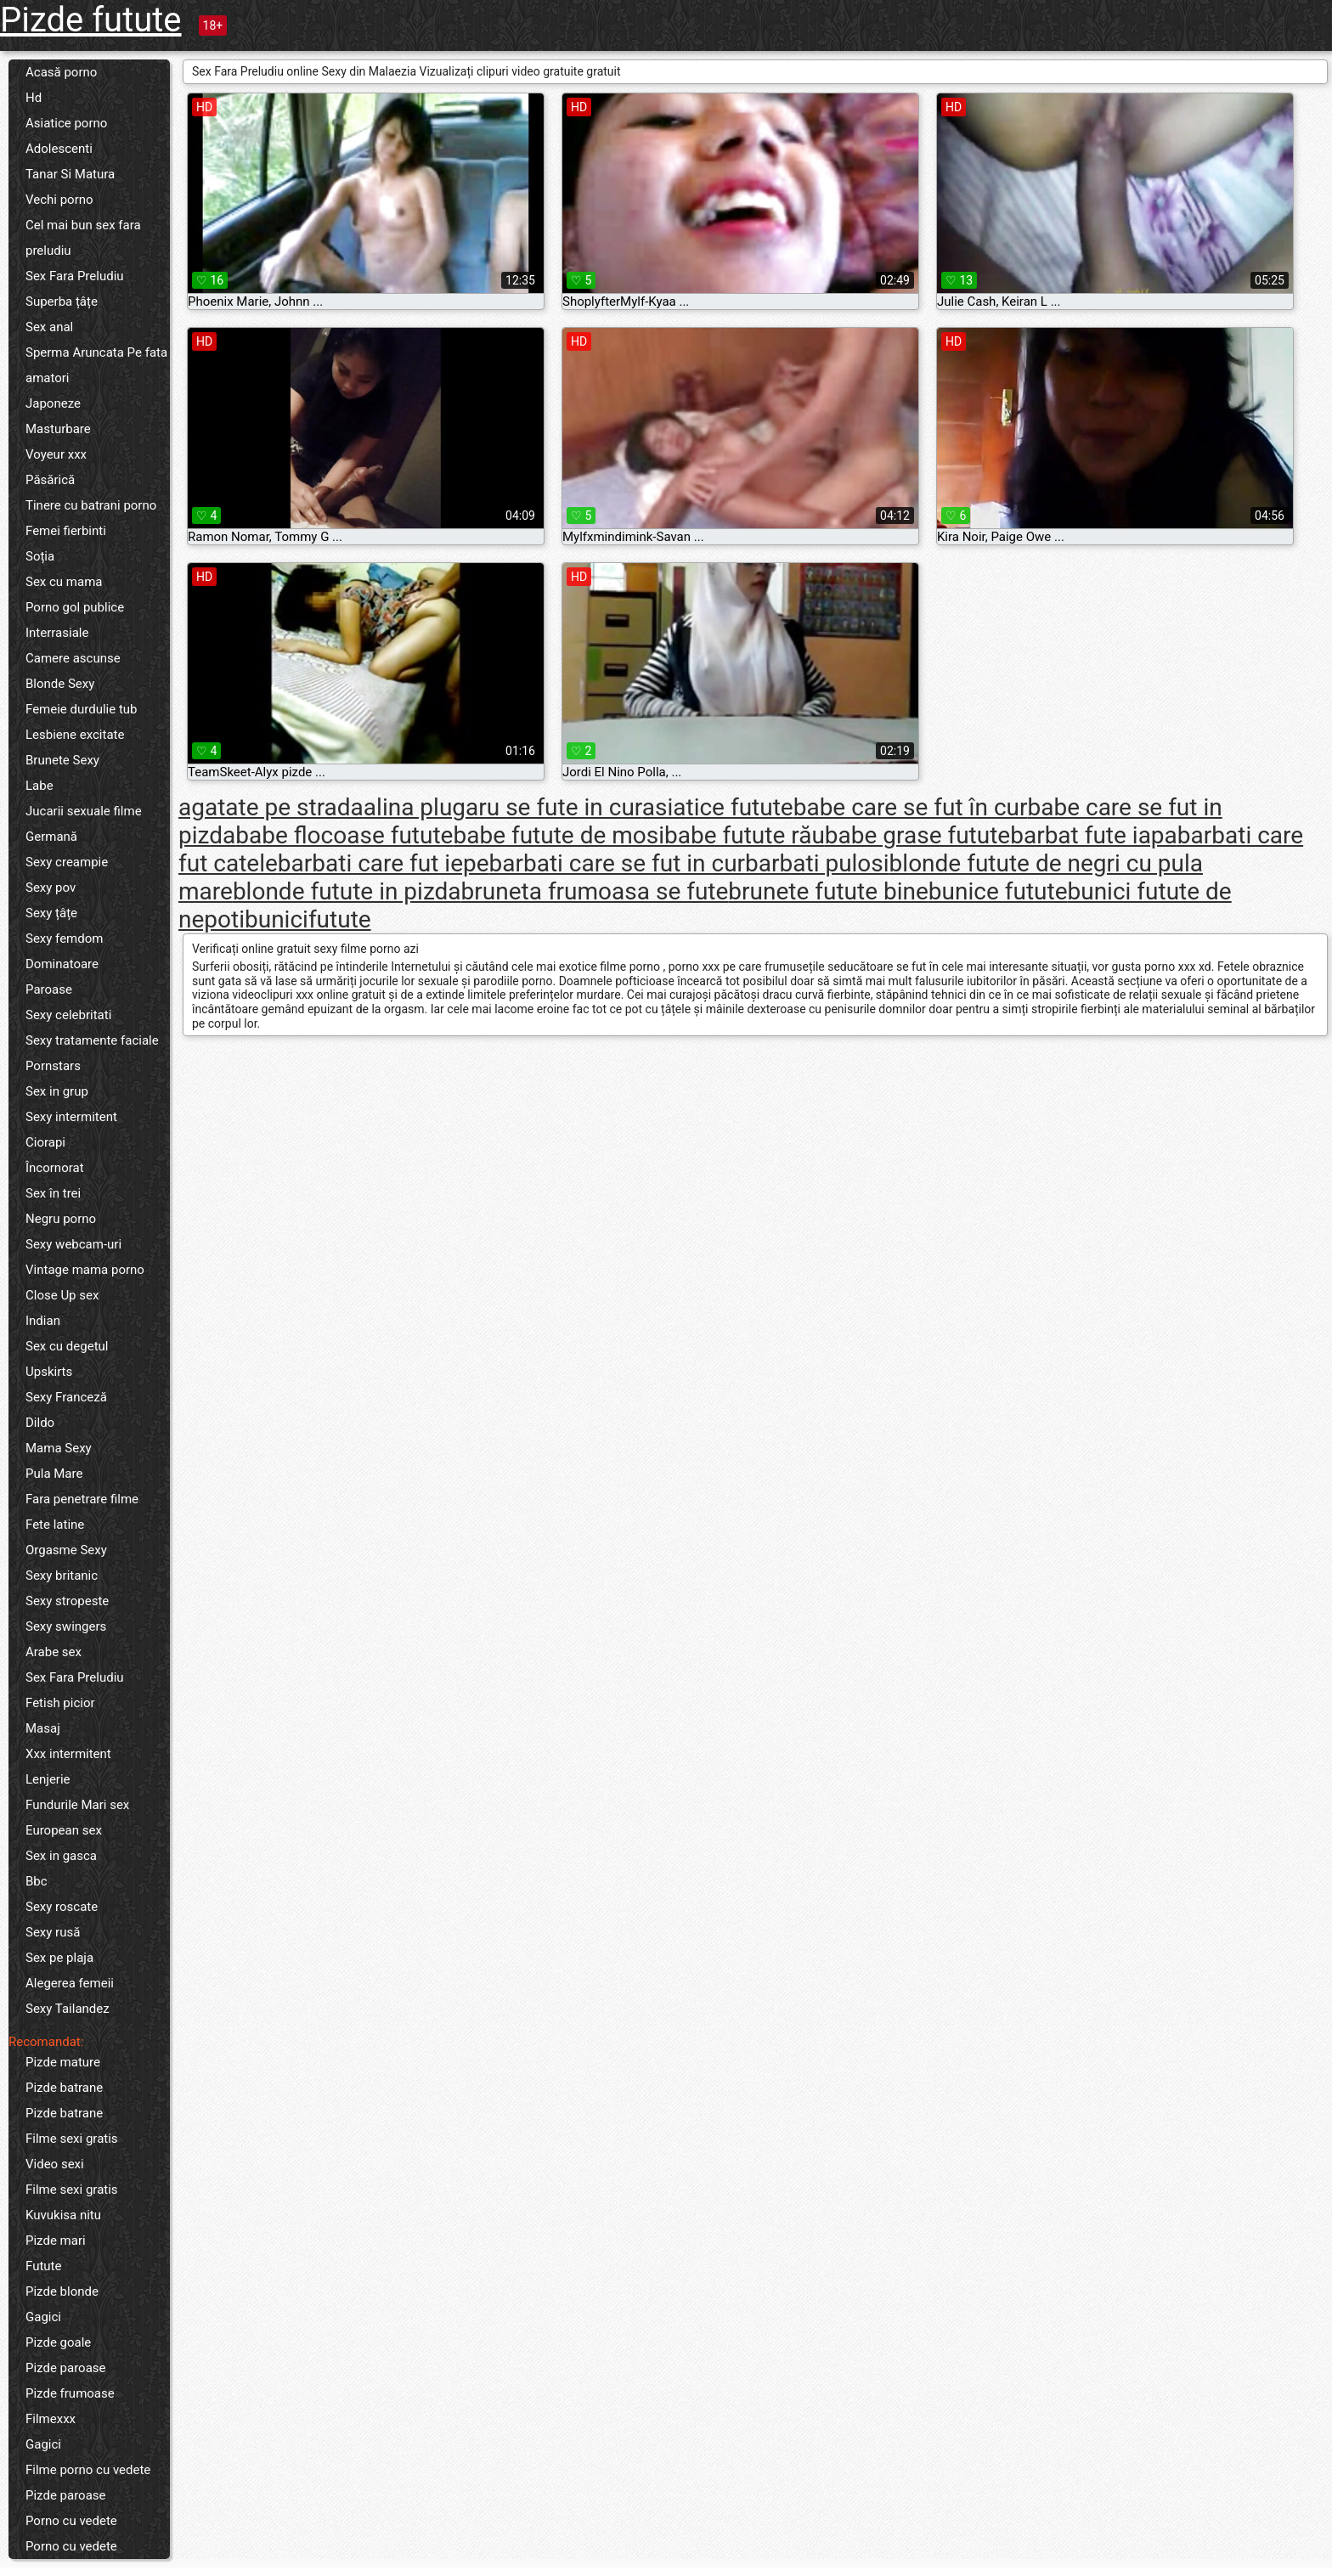  Describe the element at coordinates (43, 2266) in the screenshot. I see `Futute` at that location.